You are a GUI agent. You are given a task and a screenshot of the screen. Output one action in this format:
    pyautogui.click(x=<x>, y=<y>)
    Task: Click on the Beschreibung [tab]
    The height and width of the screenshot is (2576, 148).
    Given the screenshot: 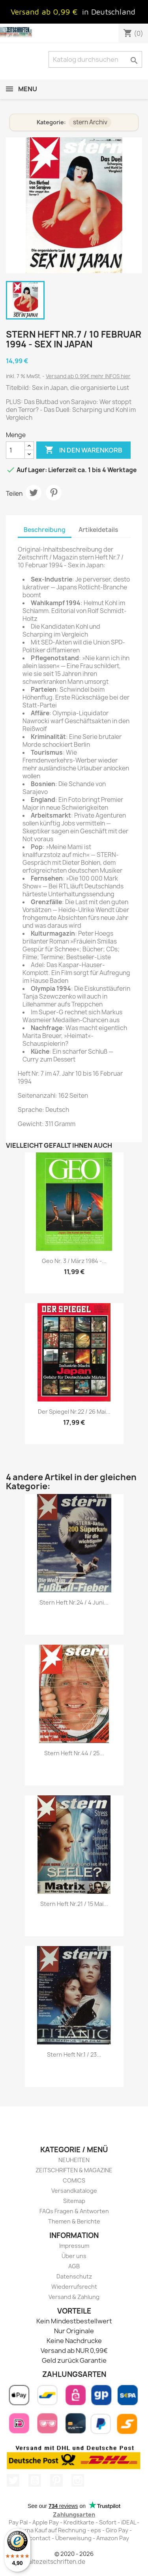 What is the action you would take?
    pyautogui.click(x=45, y=530)
    